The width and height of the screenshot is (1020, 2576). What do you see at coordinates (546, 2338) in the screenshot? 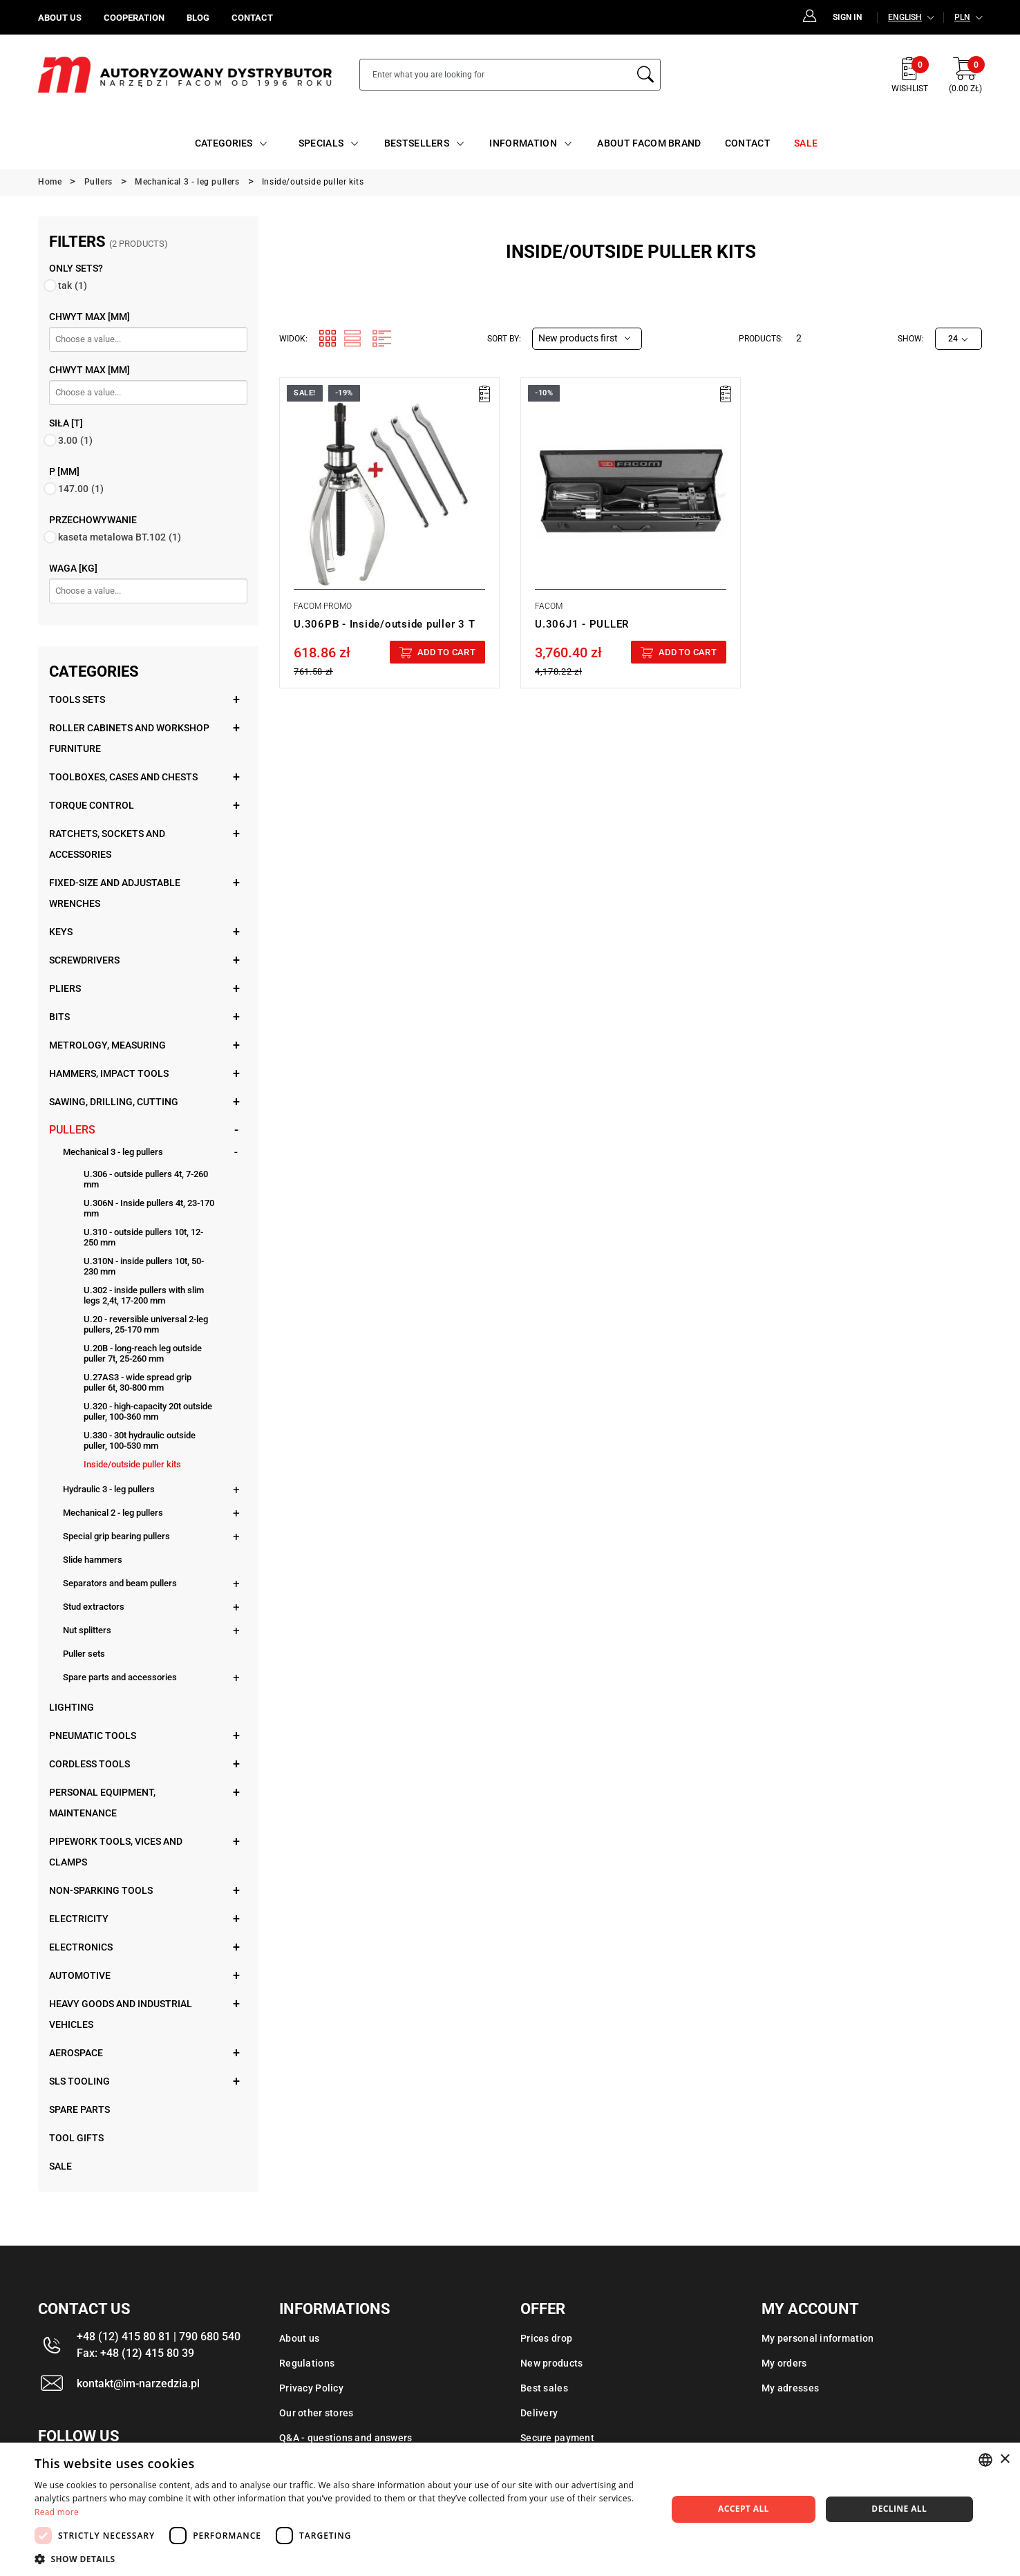
I see `Prices drop` at bounding box center [546, 2338].